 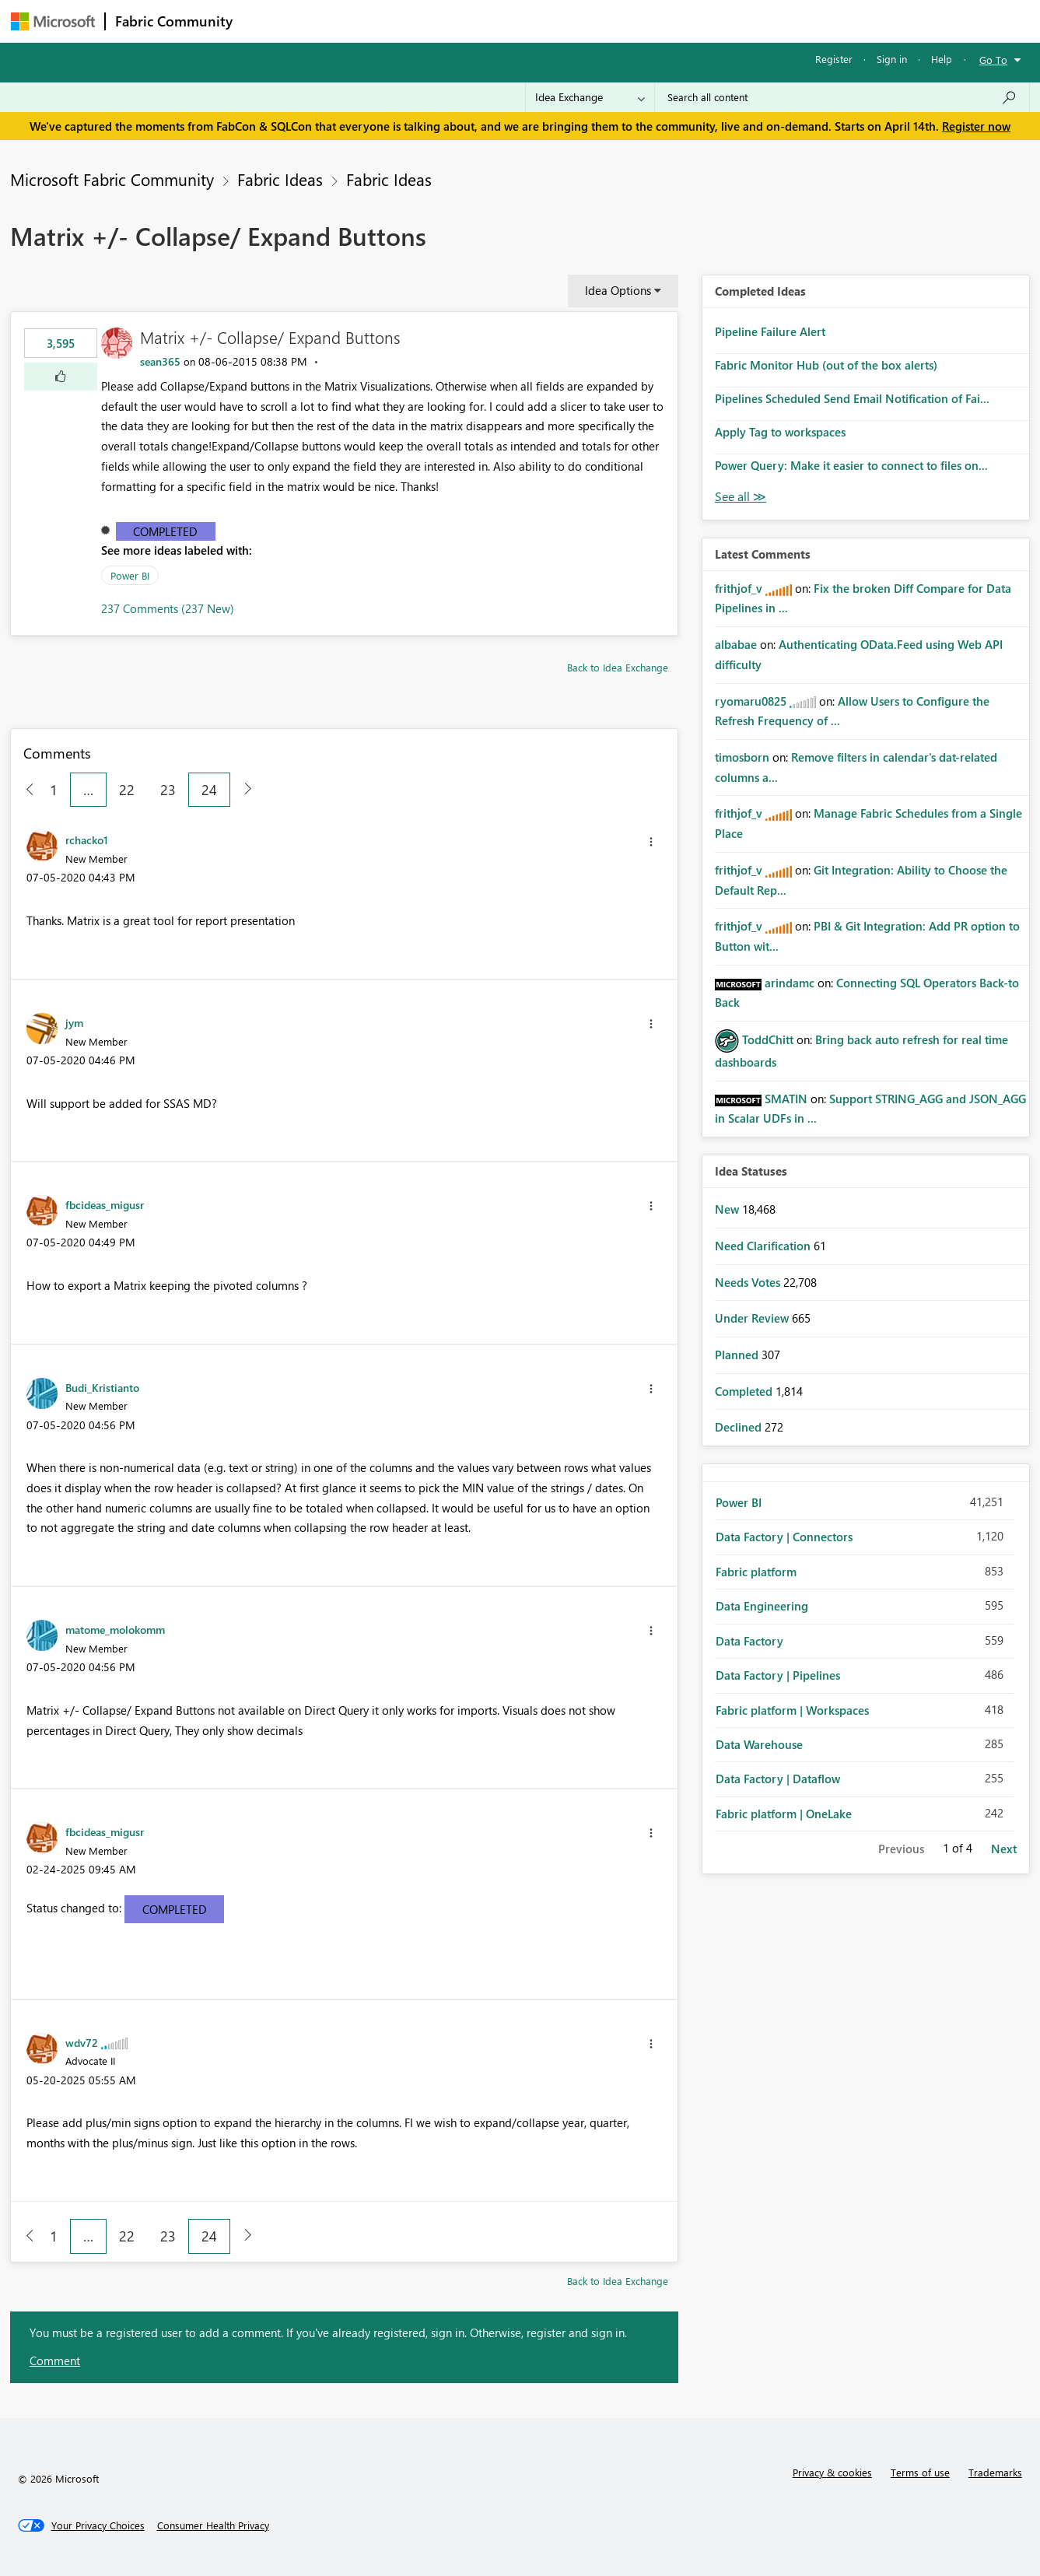 What do you see at coordinates (750, 701) in the screenshot?
I see `[View Profile of ryomaru0825]` at bounding box center [750, 701].